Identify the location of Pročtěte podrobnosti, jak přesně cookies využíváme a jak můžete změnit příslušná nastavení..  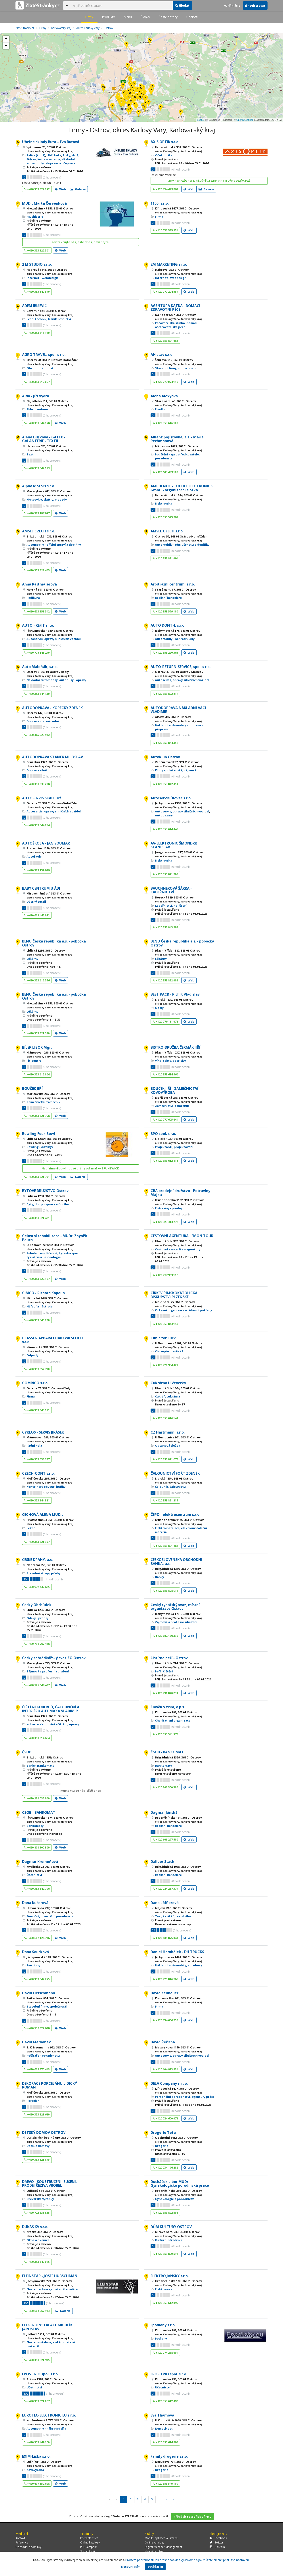
(187, 2560).